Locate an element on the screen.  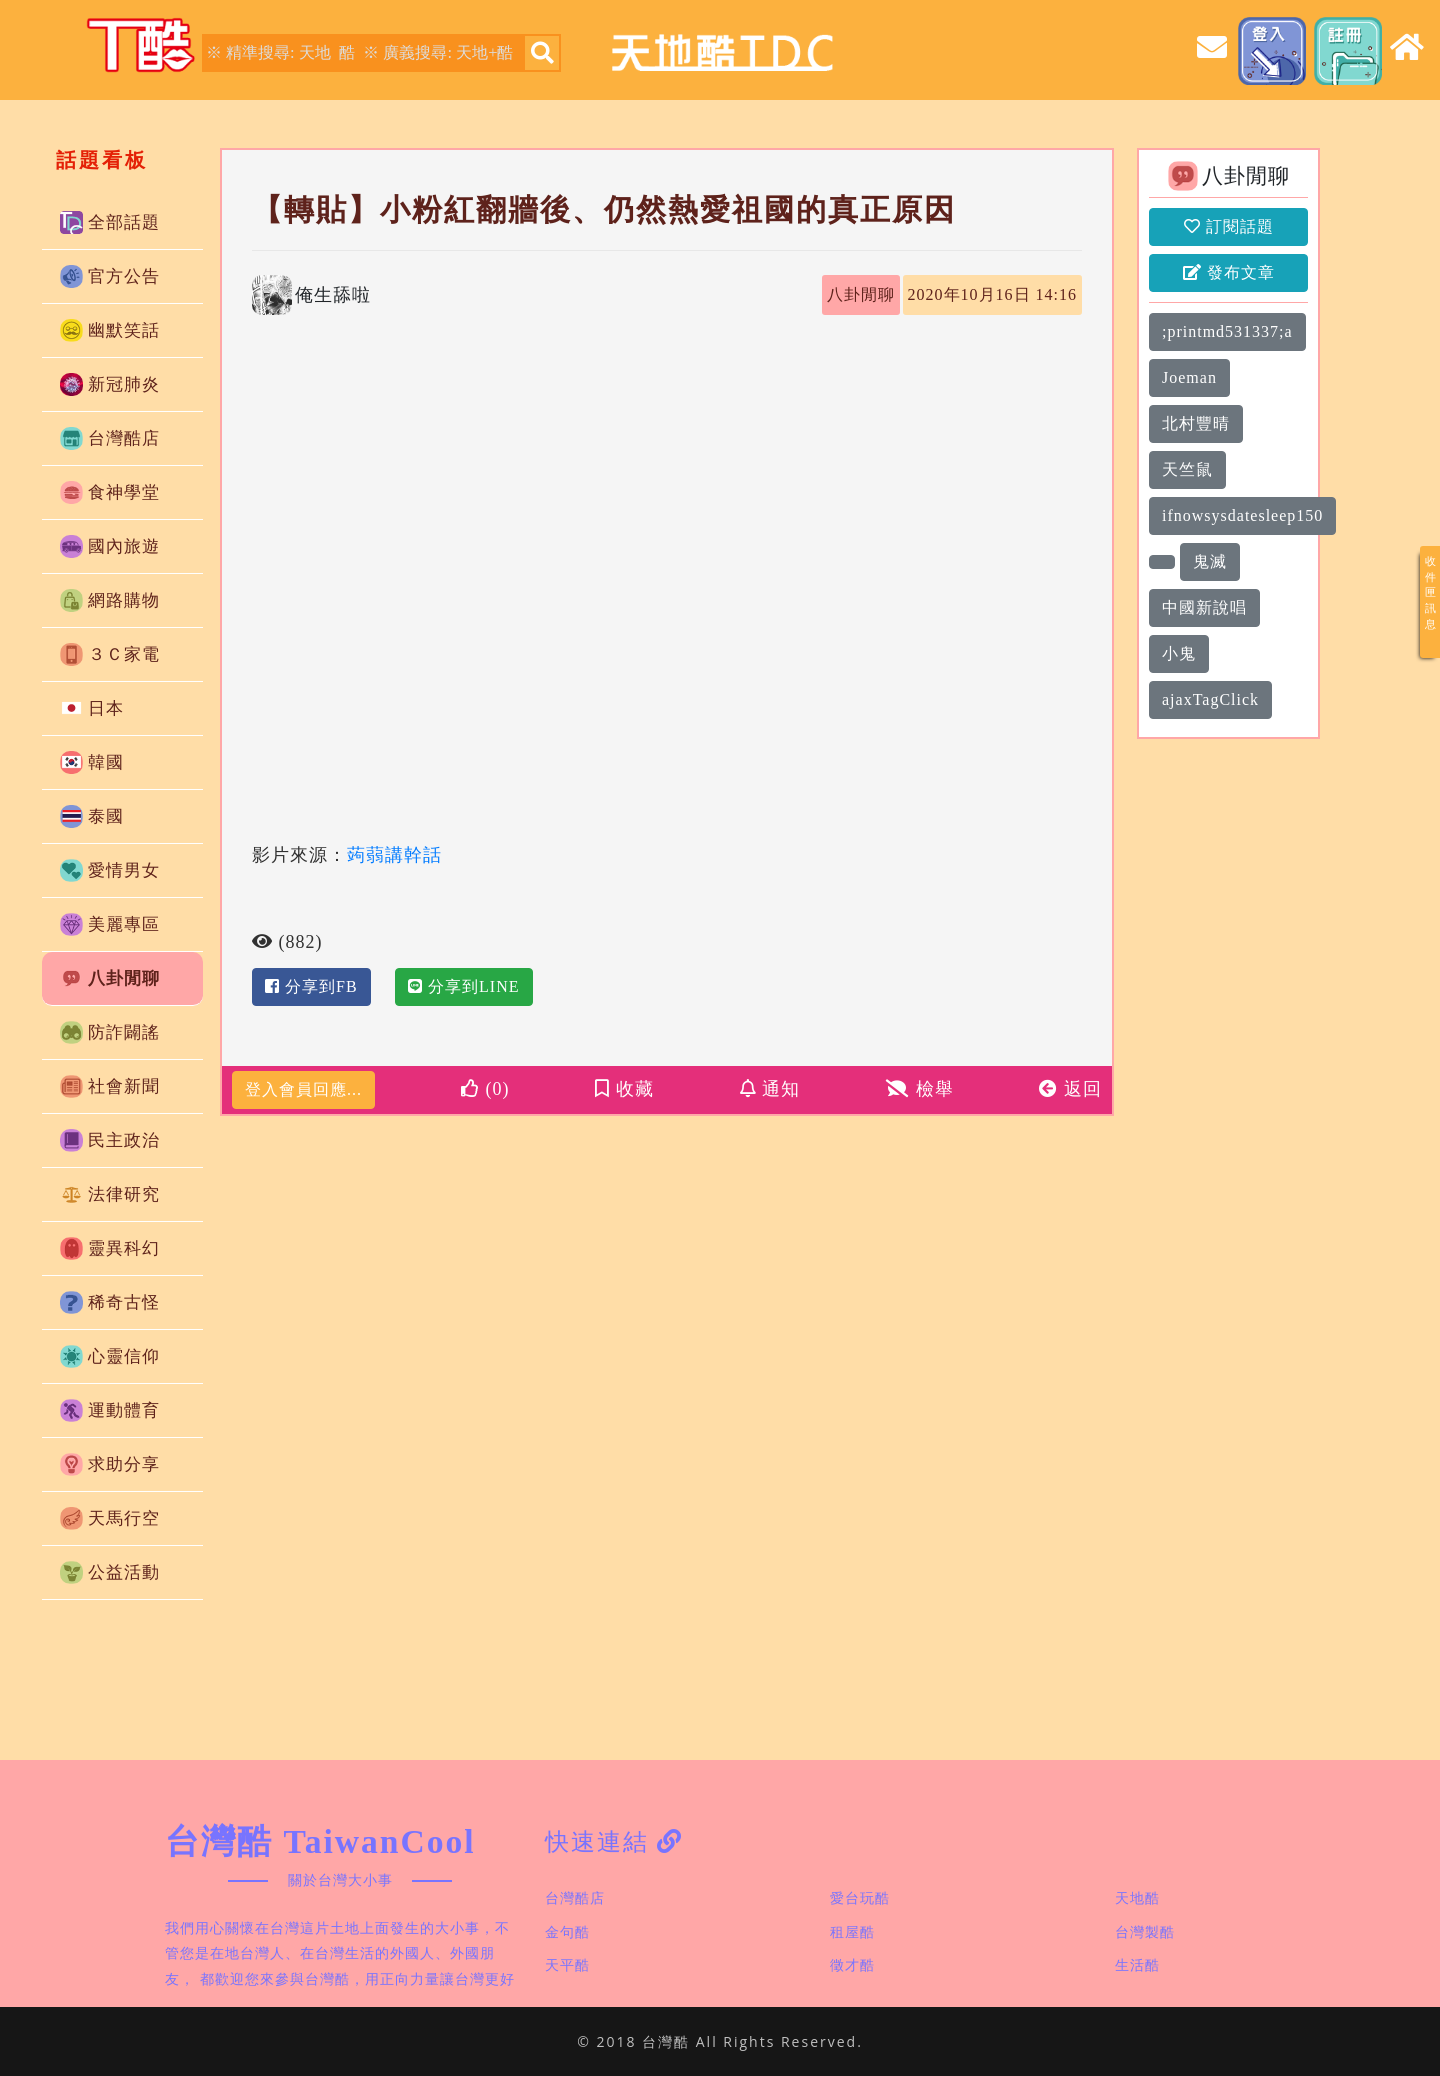
民主政治 is located at coordinates (110, 1140).